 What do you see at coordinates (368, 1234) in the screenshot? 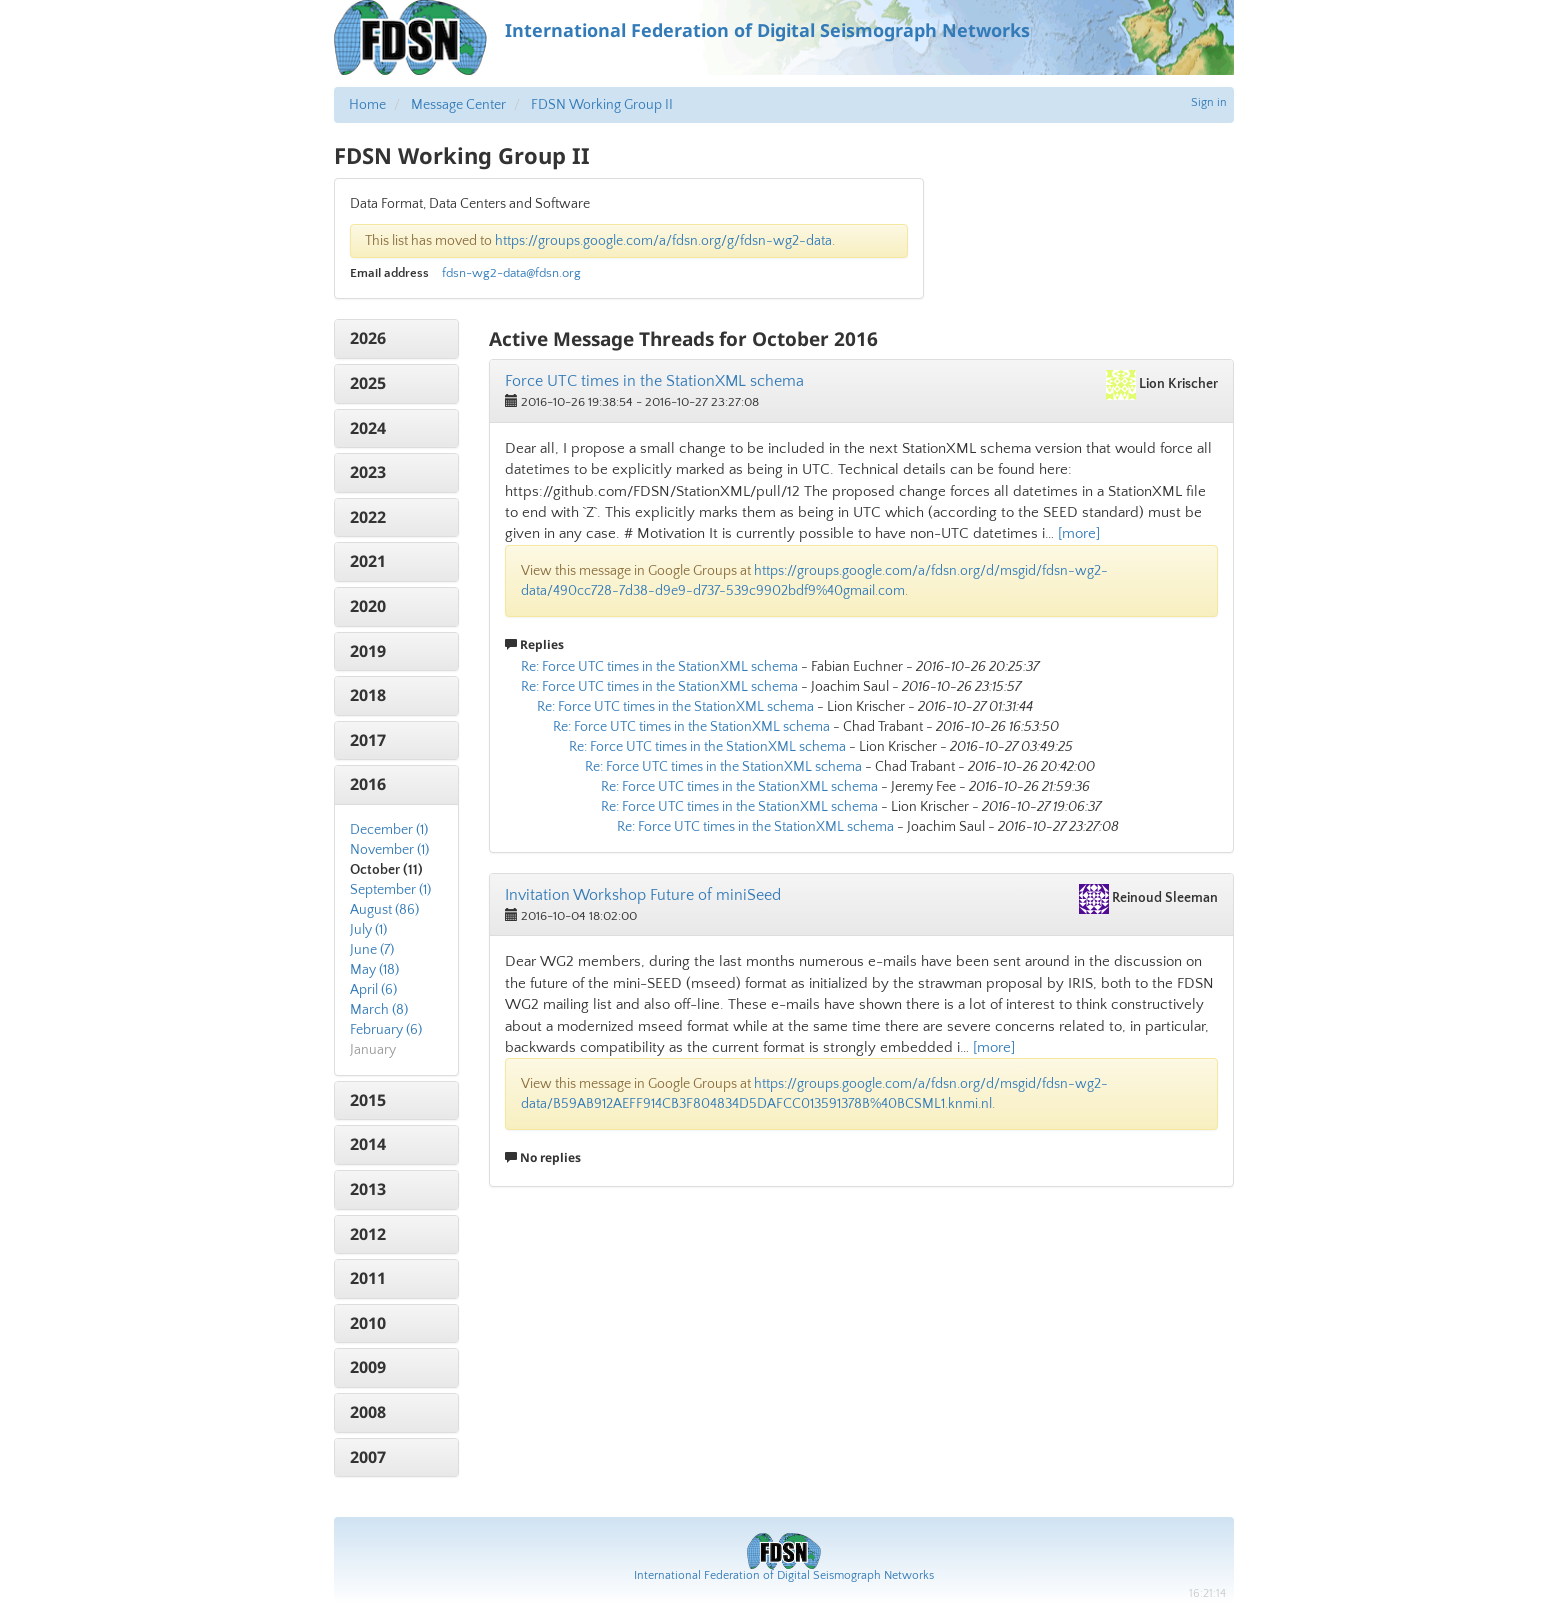
I see `2012` at bounding box center [368, 1234].